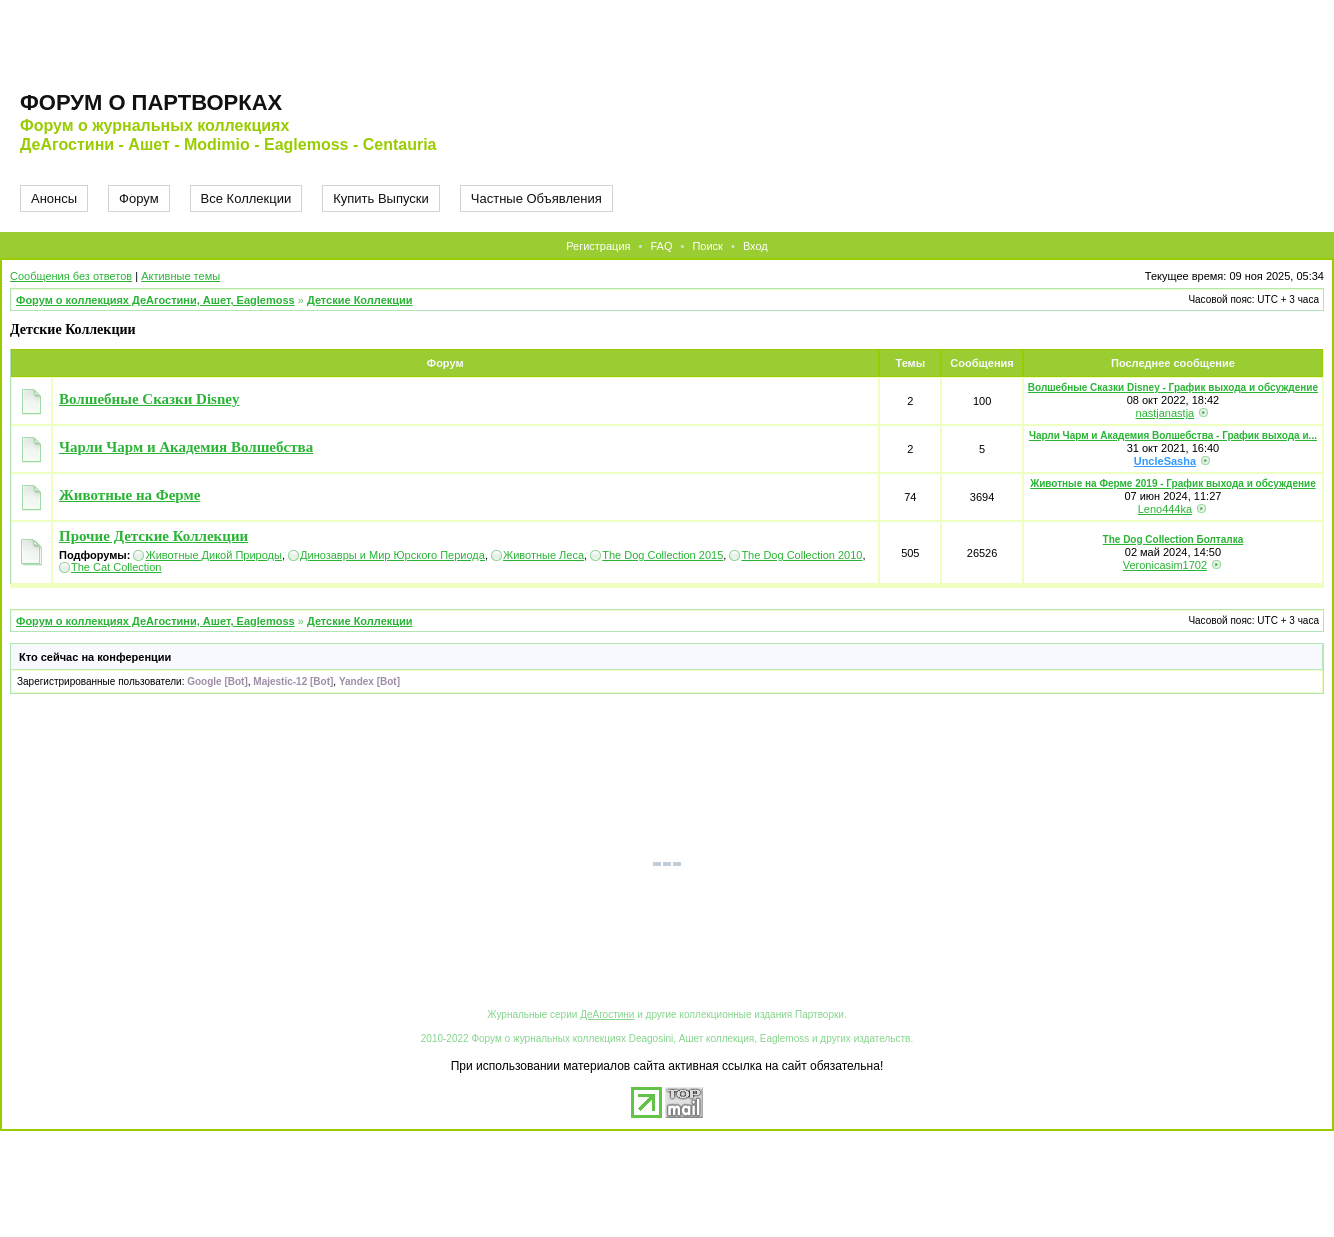 Image resolution: width=1334 pixels, height=1237 pixels. I want to click on nastjanastja, so click(1165, 413).